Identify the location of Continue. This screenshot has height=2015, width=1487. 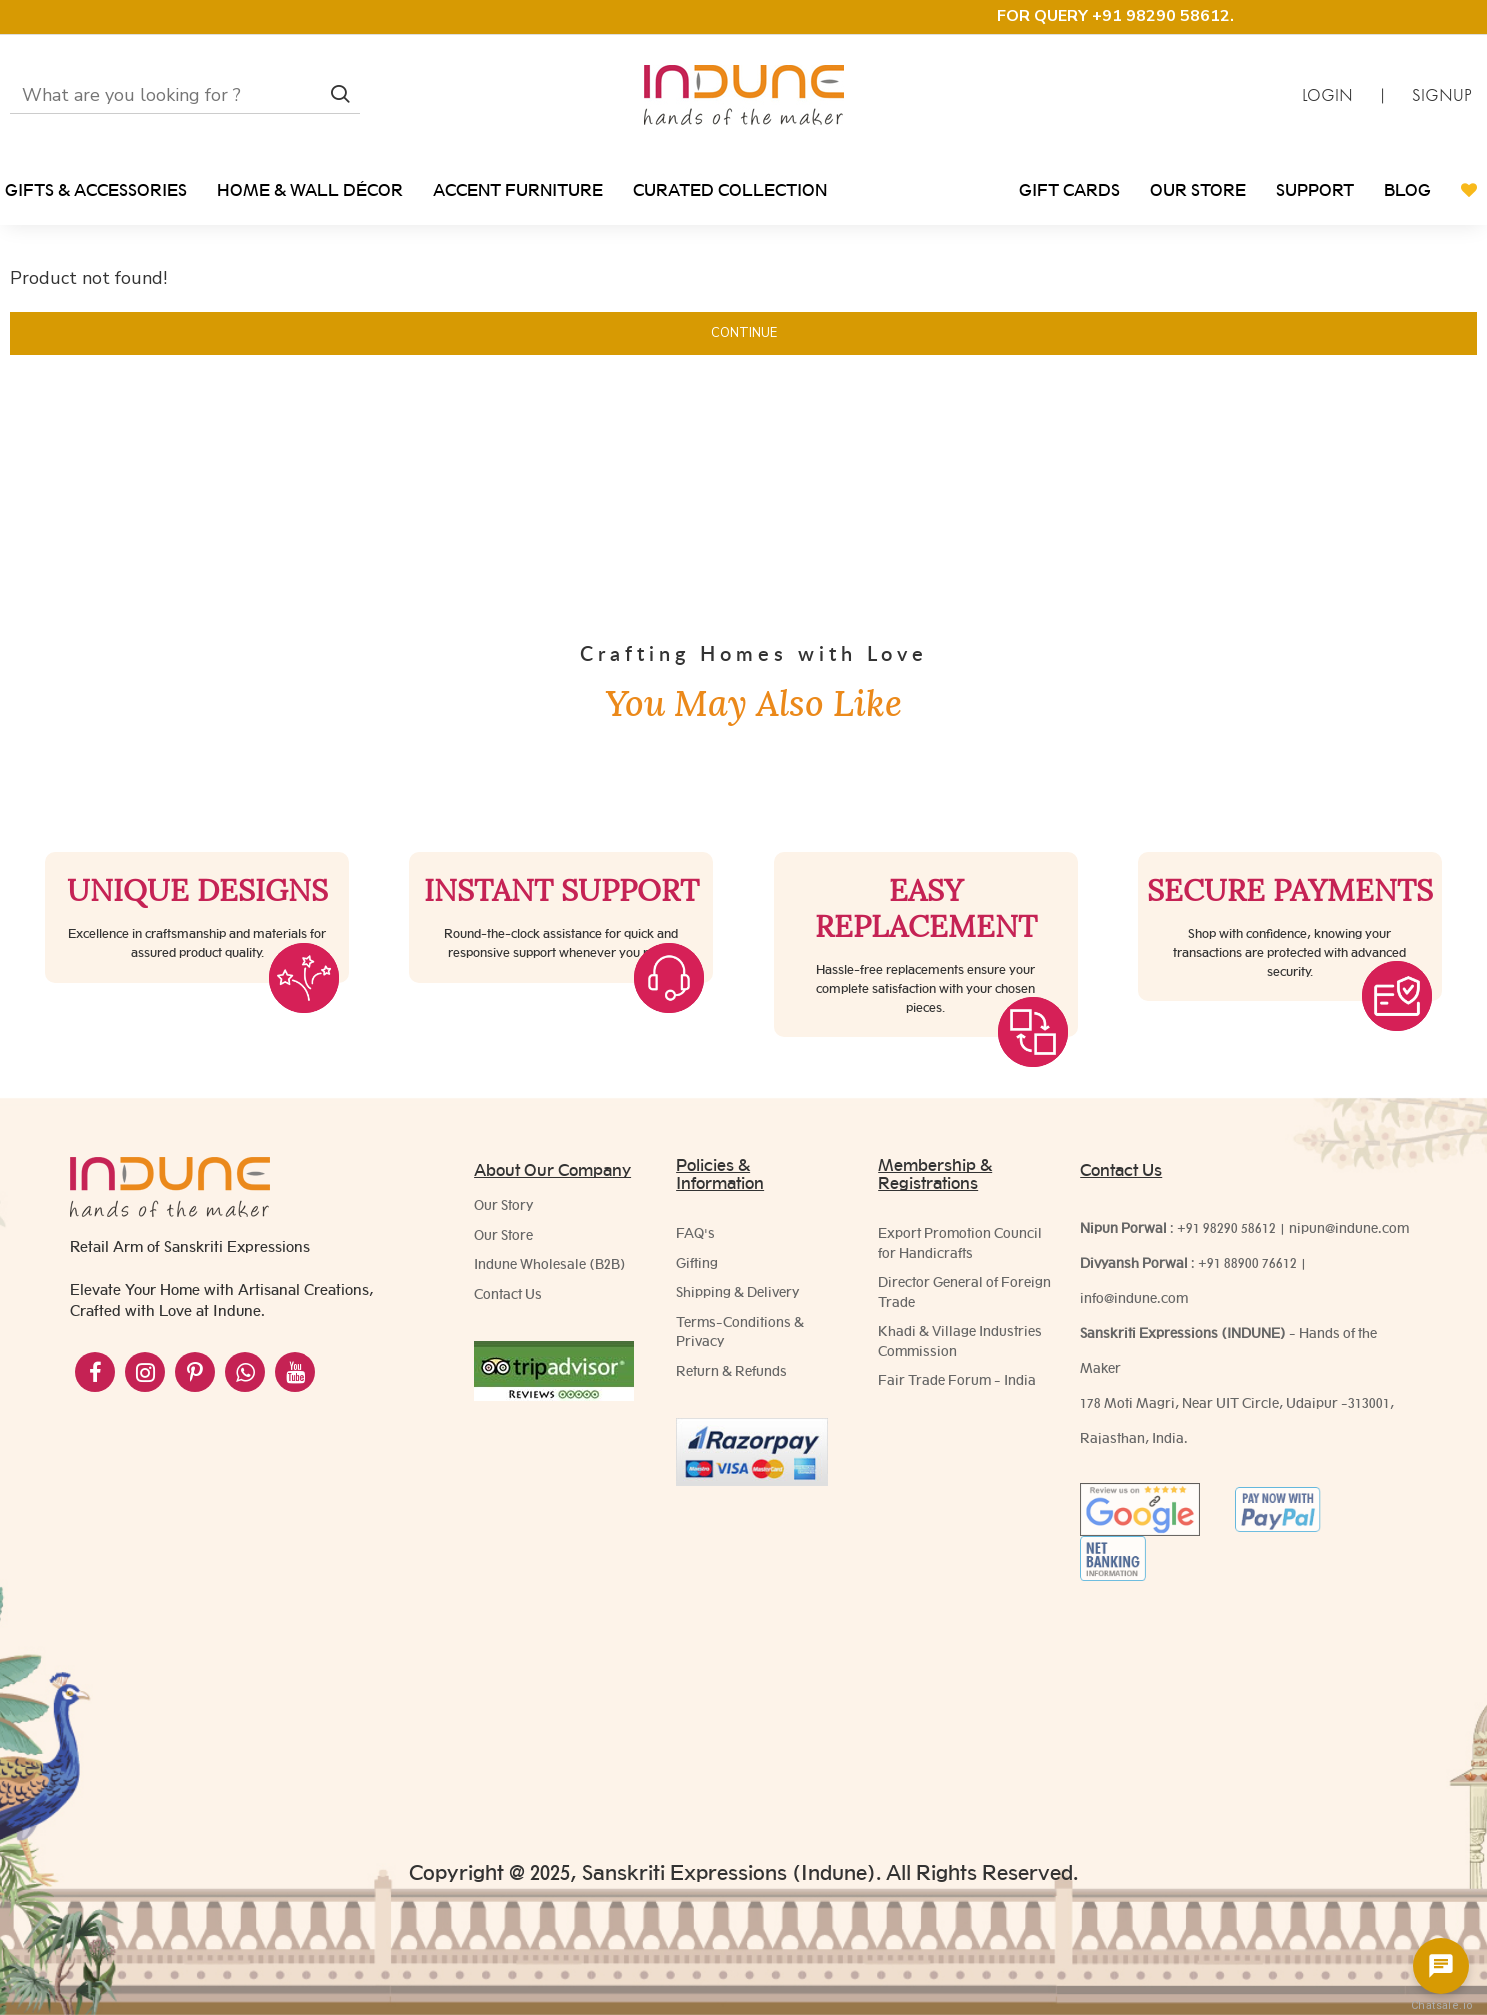
(744, 333).